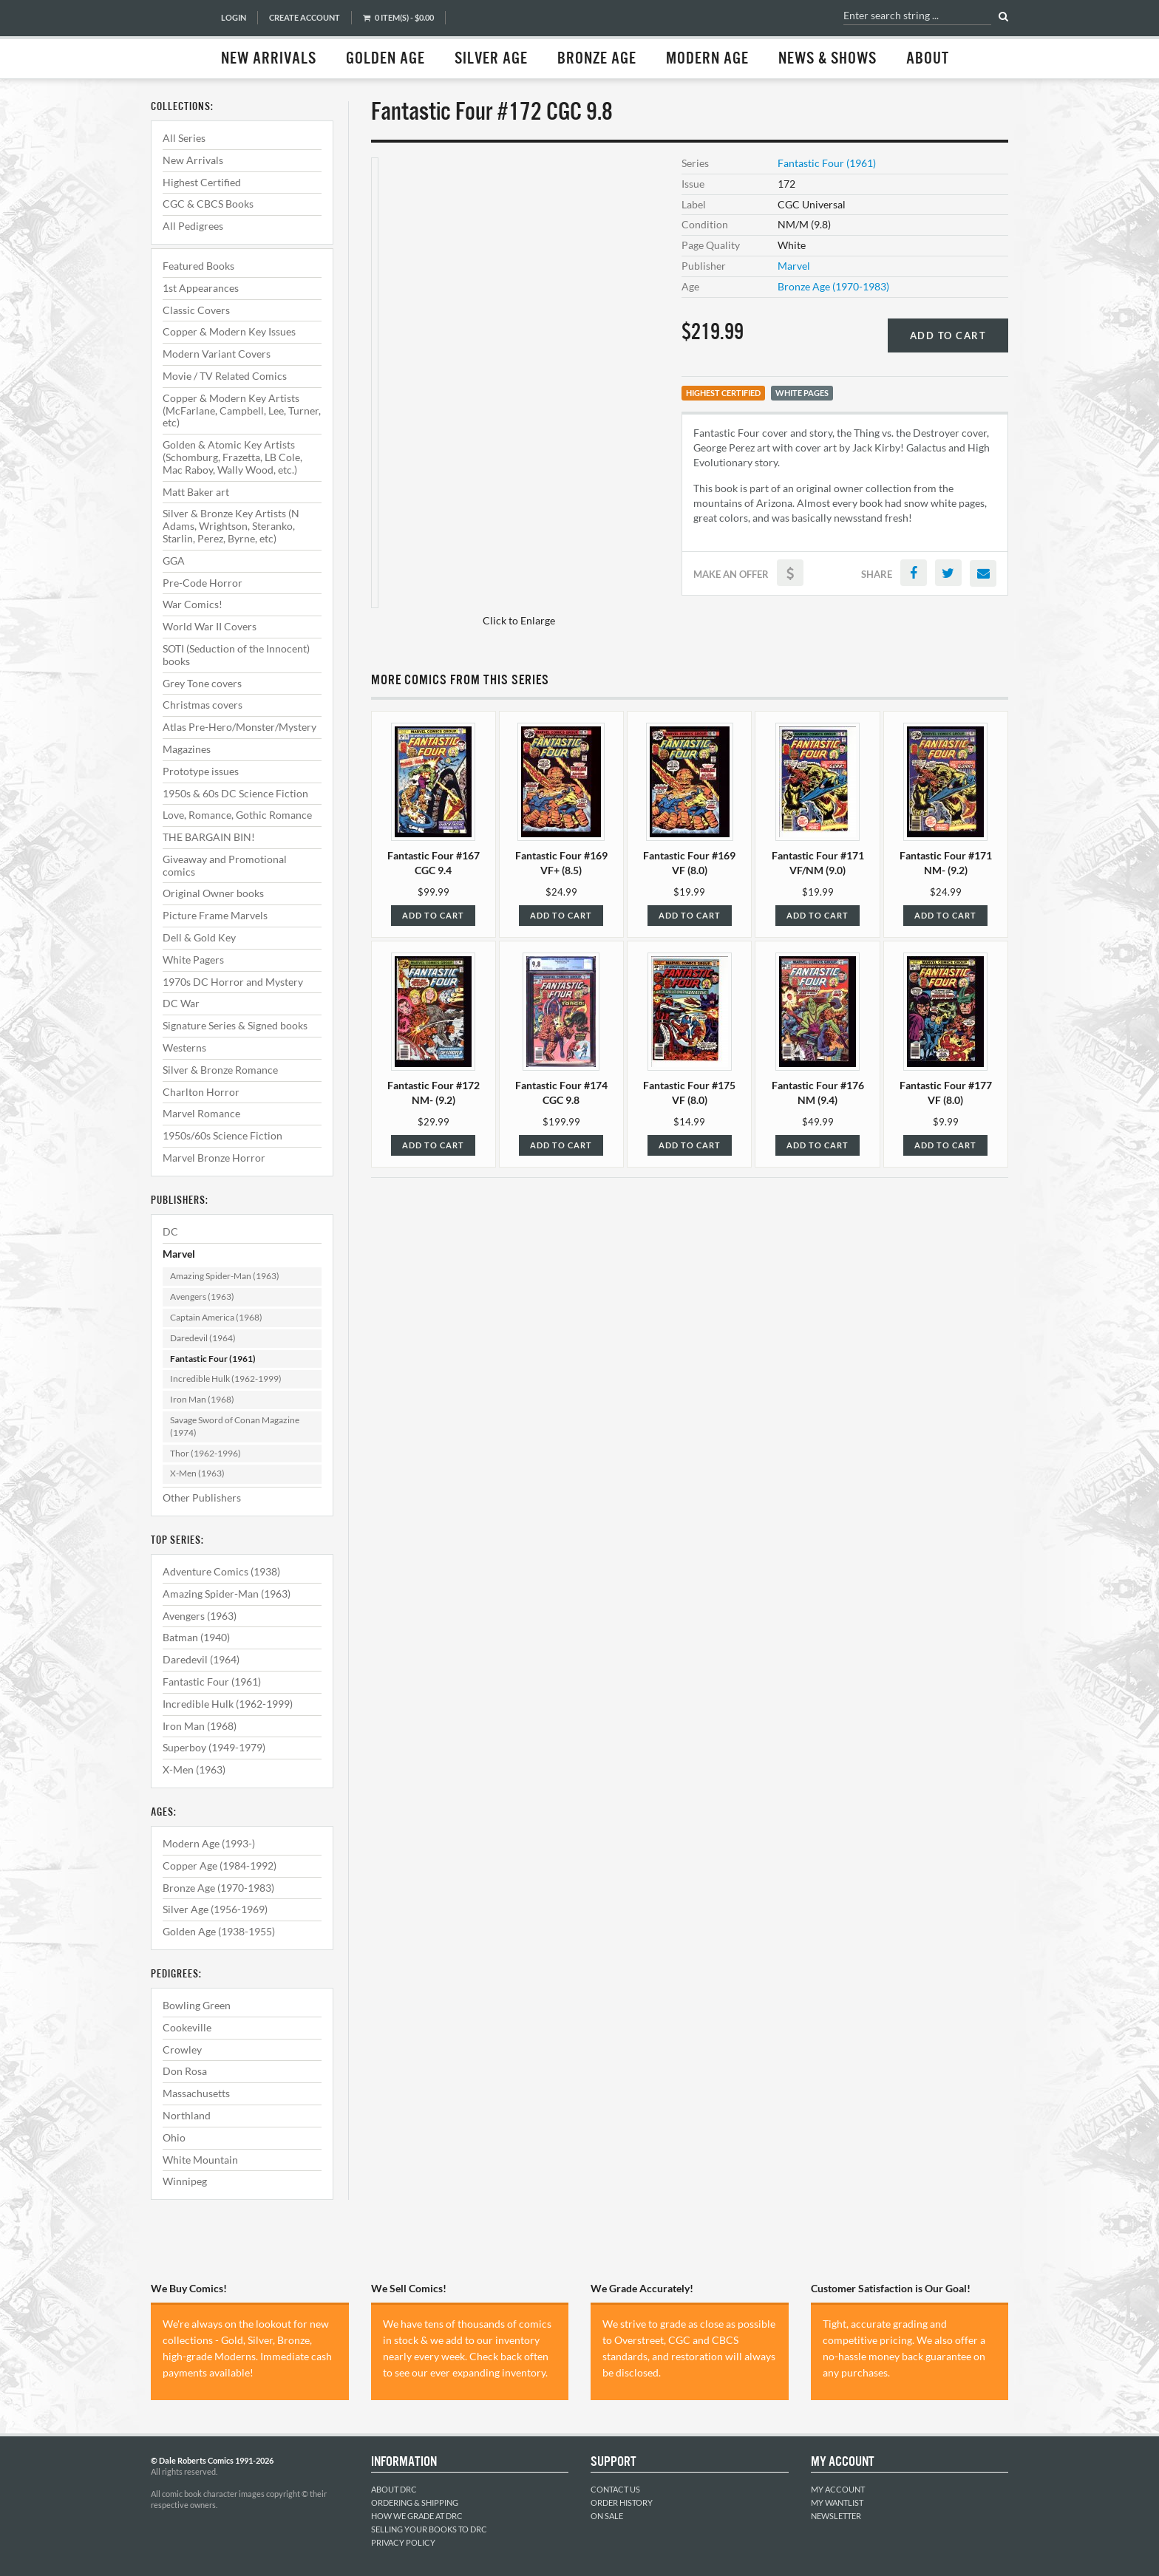 This screenshot has height=2576, width=1159. Describe the element at coordinates (827, 59) in the screenshot. I see `News & Shows` at that location.